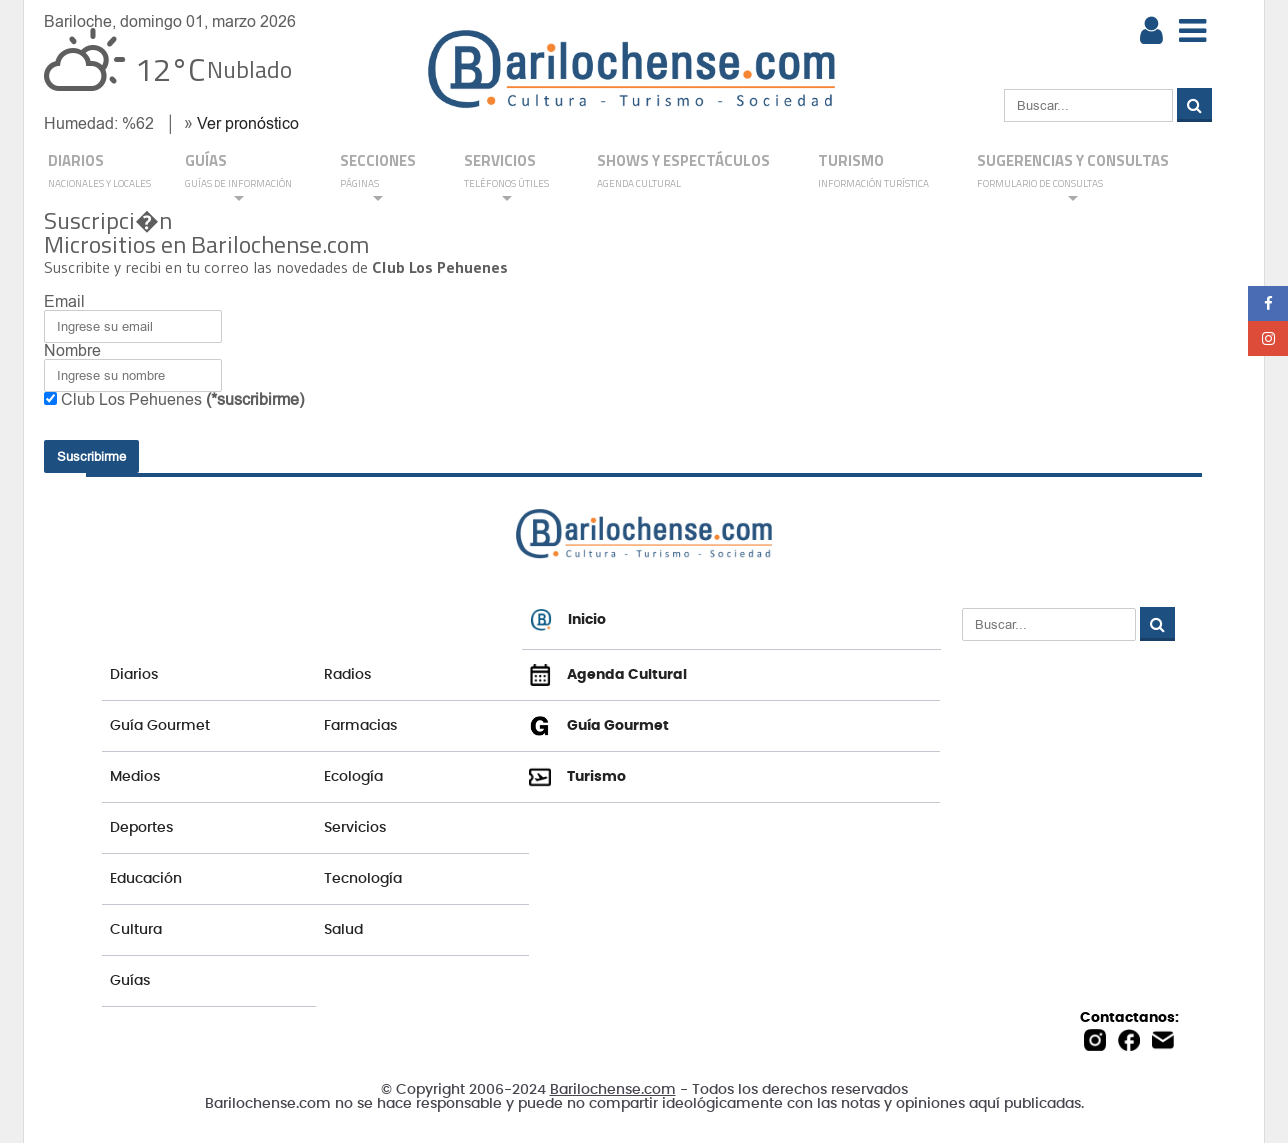 This screenshot has width=1288, height=1143. What do you see at coordinates (141, 828) in the screenshot?
I see `Deportes` at bounding box center [141, 828].